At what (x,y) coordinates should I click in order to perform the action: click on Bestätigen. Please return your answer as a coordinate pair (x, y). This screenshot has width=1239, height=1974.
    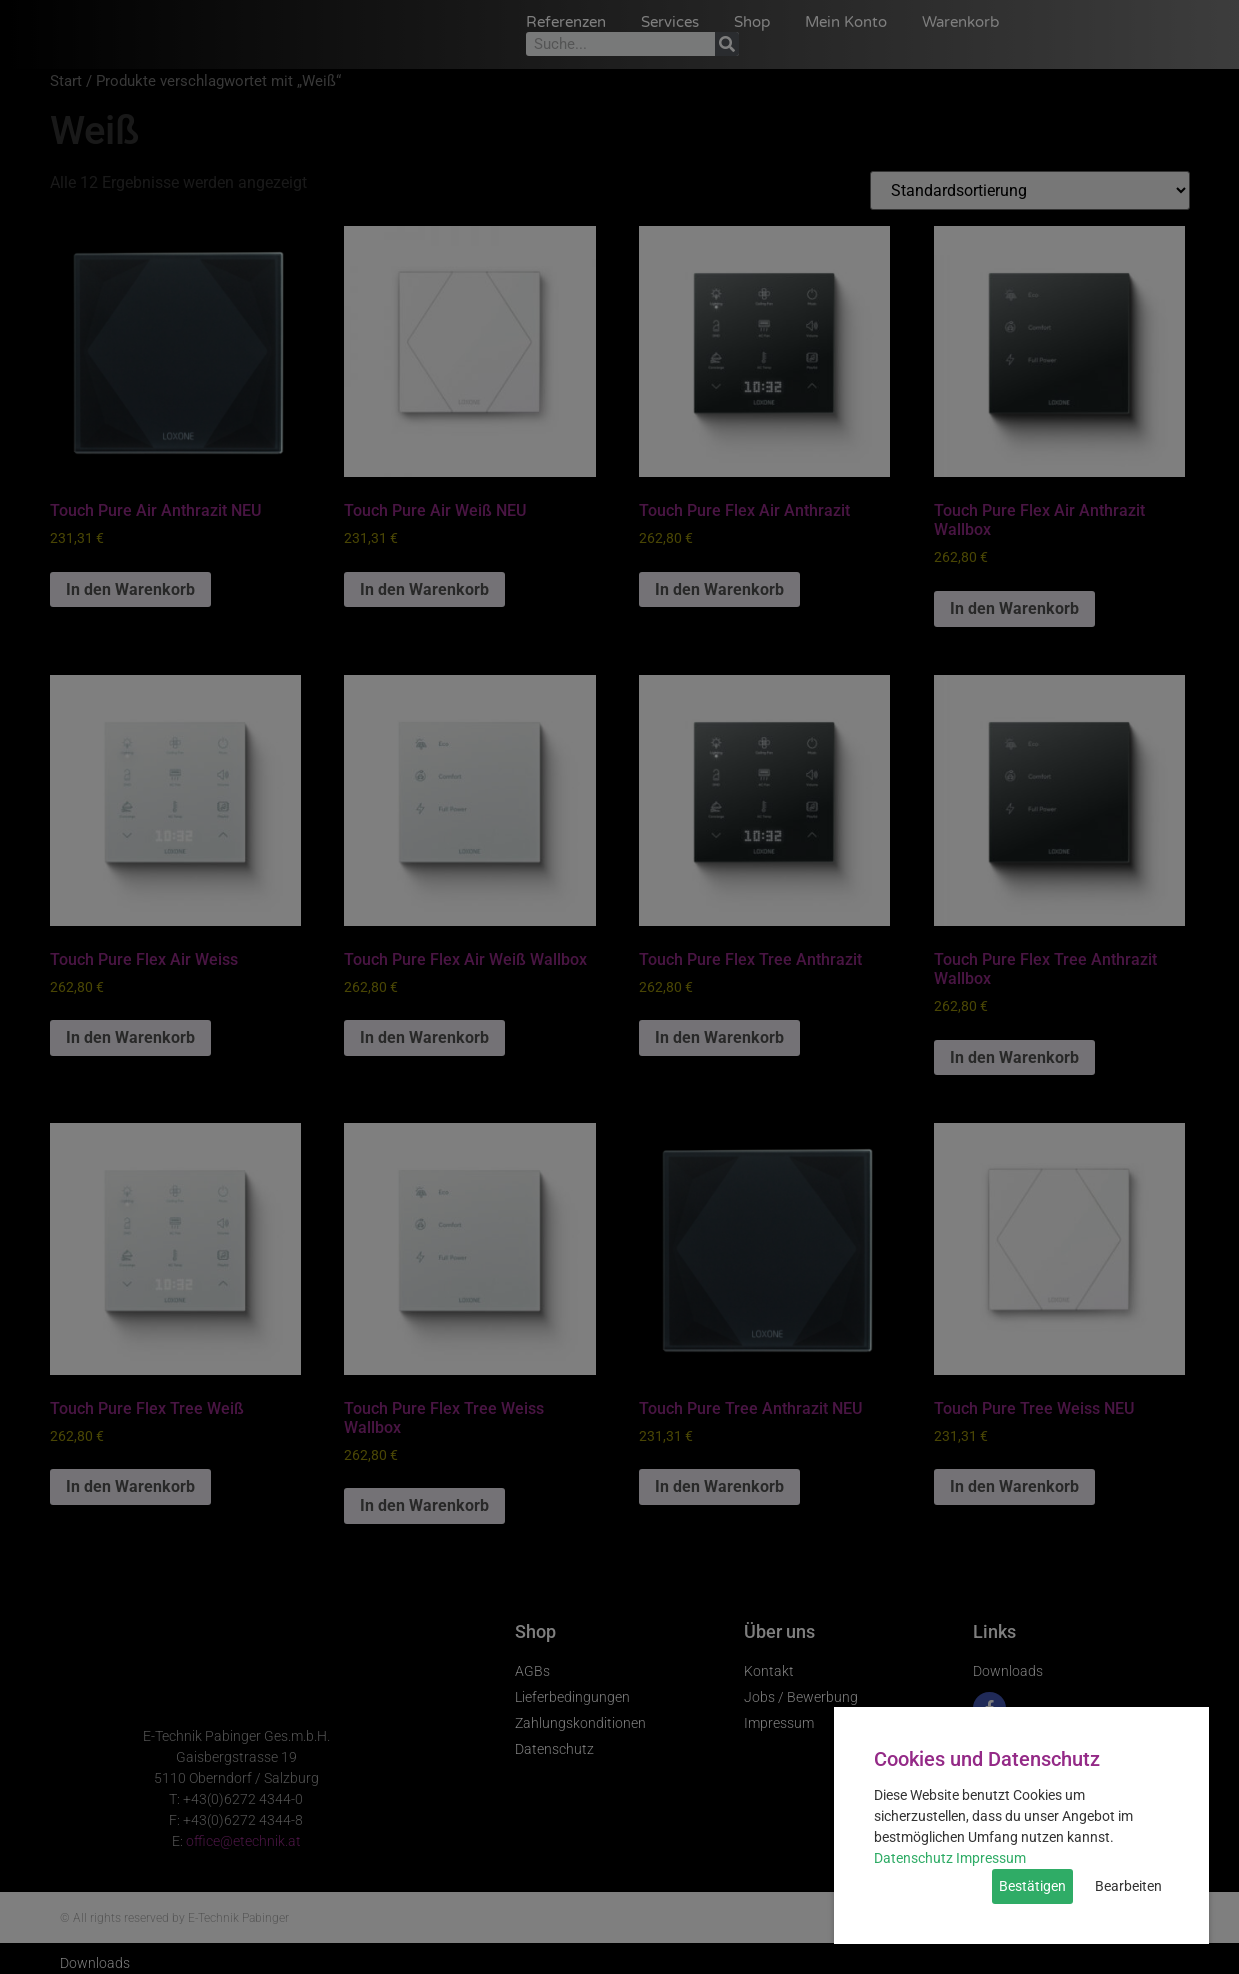
    Looking at the image, I should click on (1032, 1886).